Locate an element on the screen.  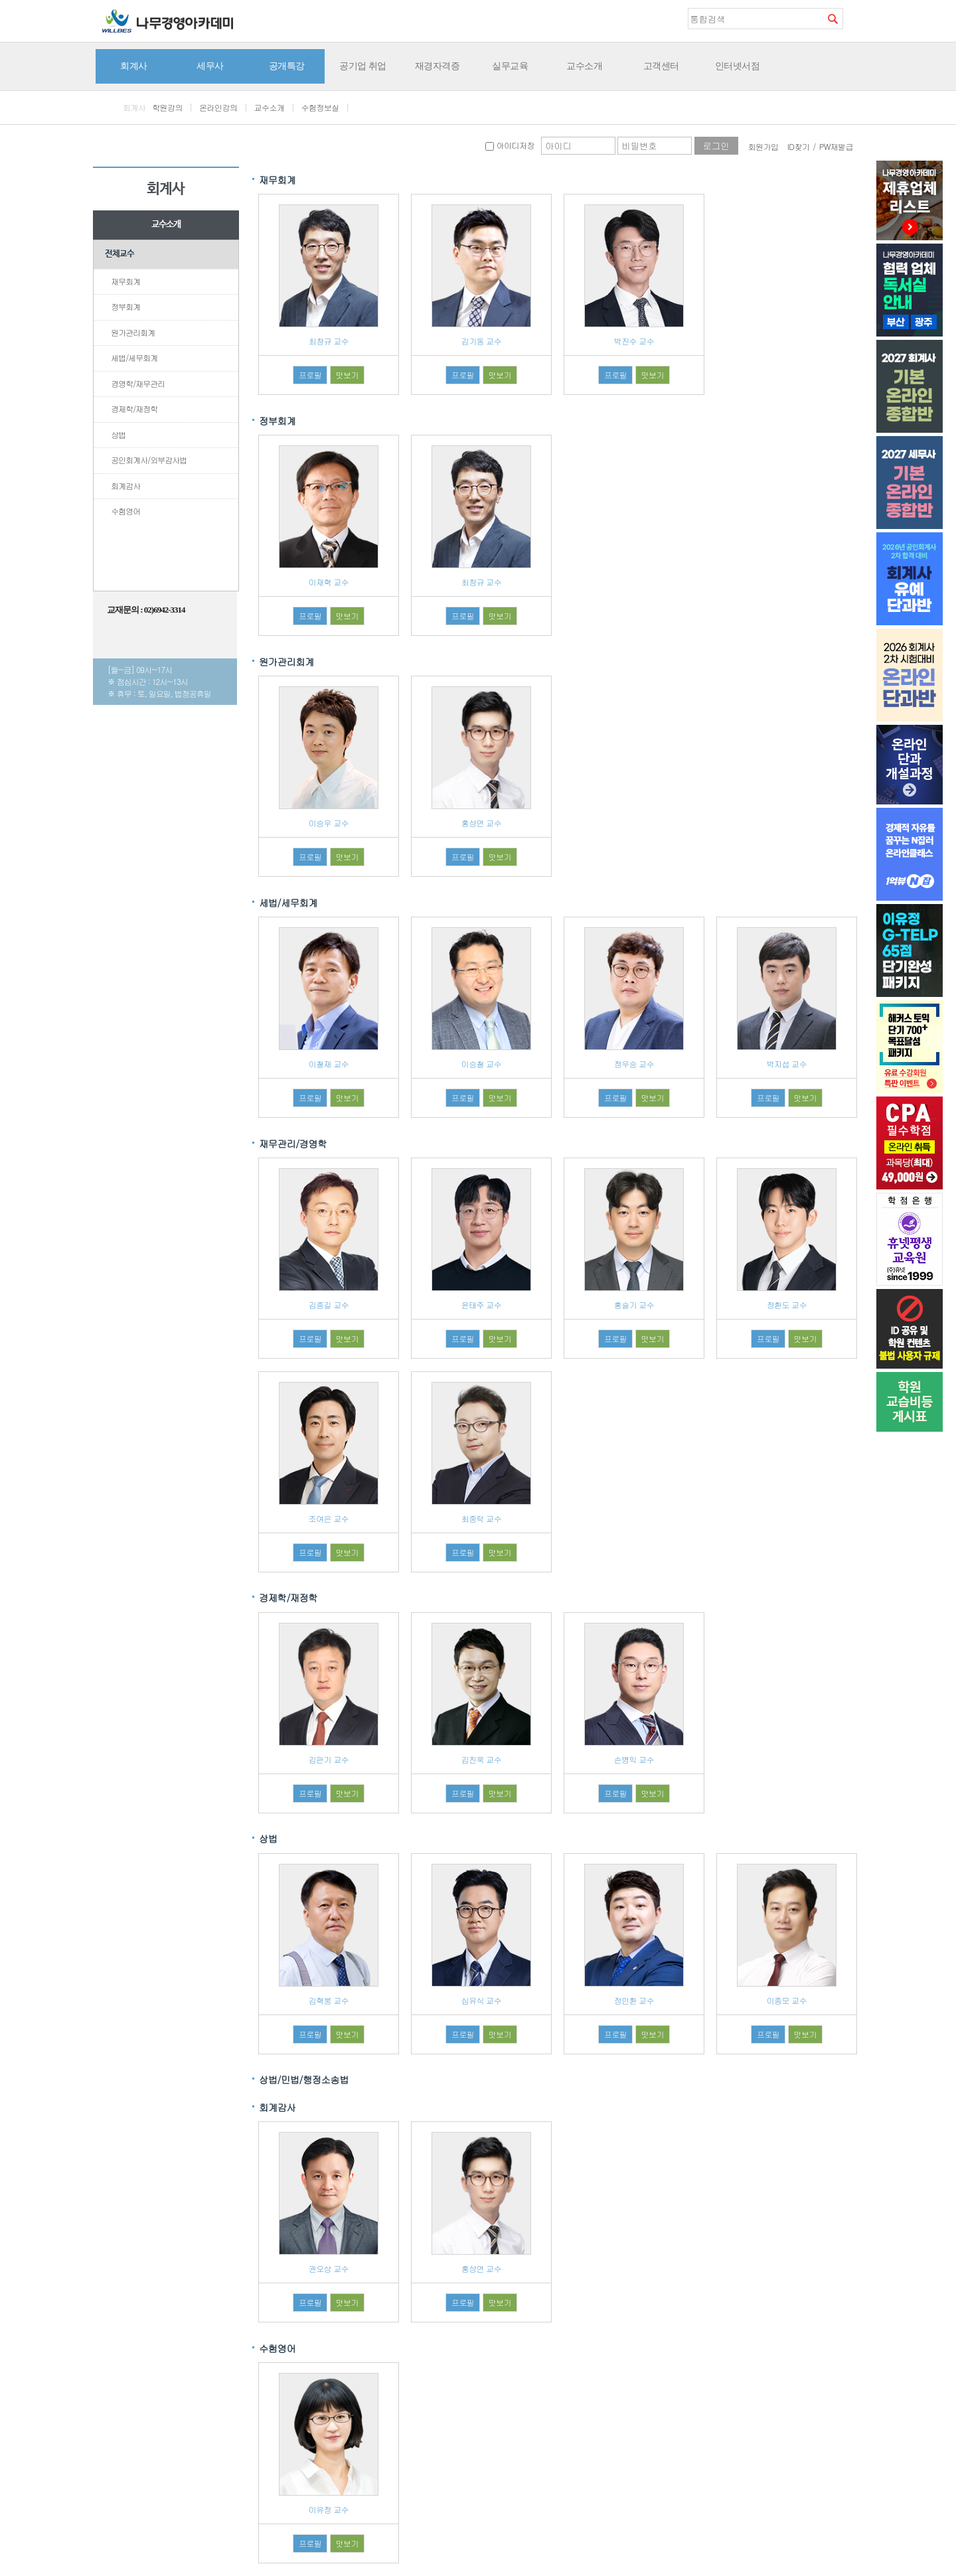
온라인강의 is located at coordinates (218, 107).